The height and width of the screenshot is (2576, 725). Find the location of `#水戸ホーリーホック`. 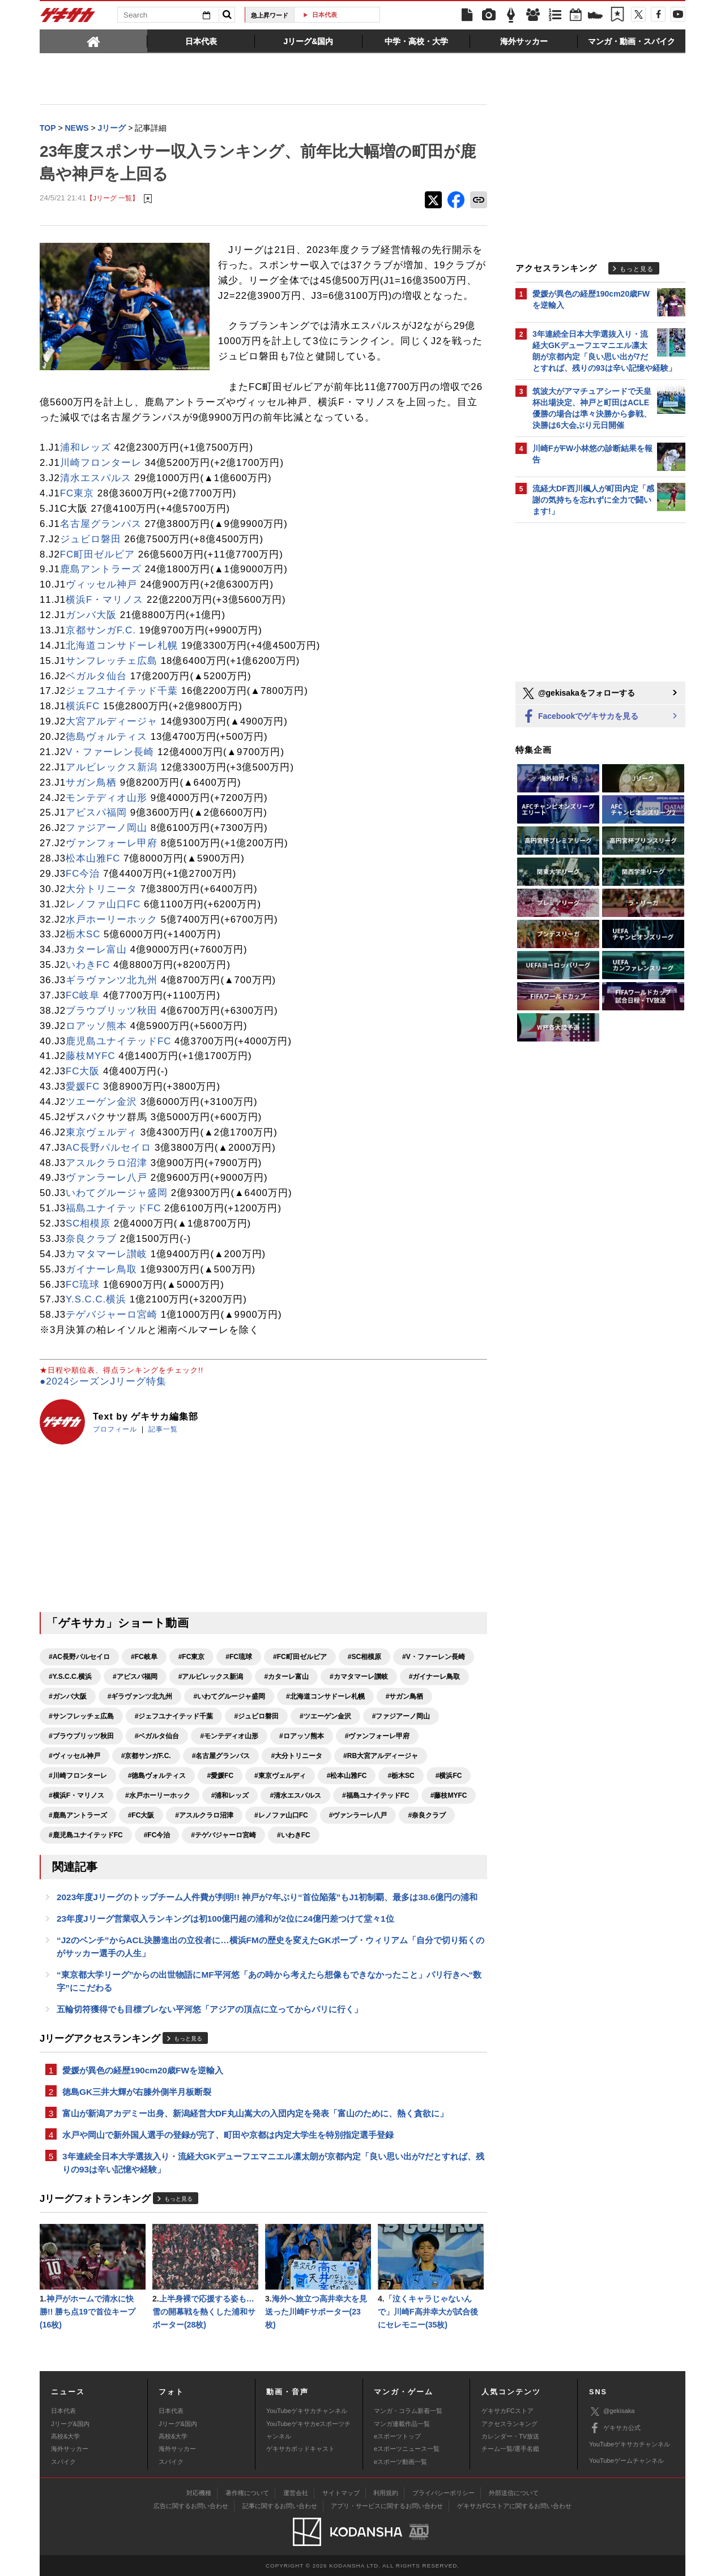

#水戸ホーリーホック is located at coordinates (157, 1795).